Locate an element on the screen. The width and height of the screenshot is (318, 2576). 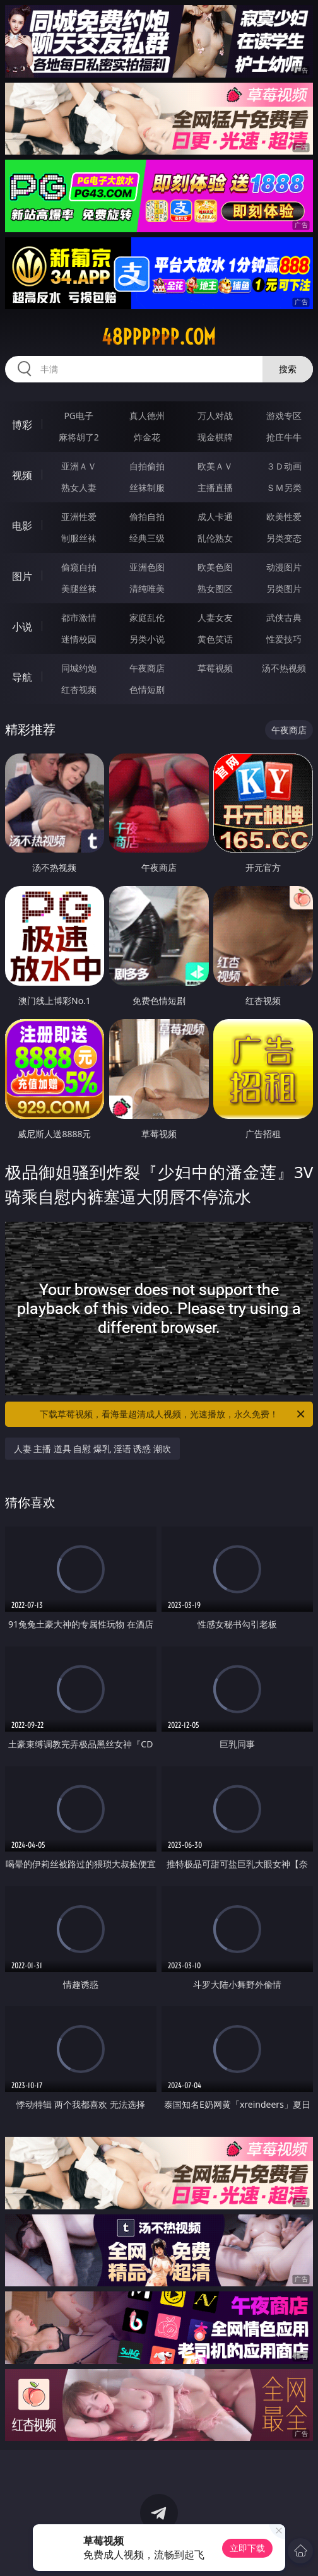
博彩 is located at coordinates (22, 425).